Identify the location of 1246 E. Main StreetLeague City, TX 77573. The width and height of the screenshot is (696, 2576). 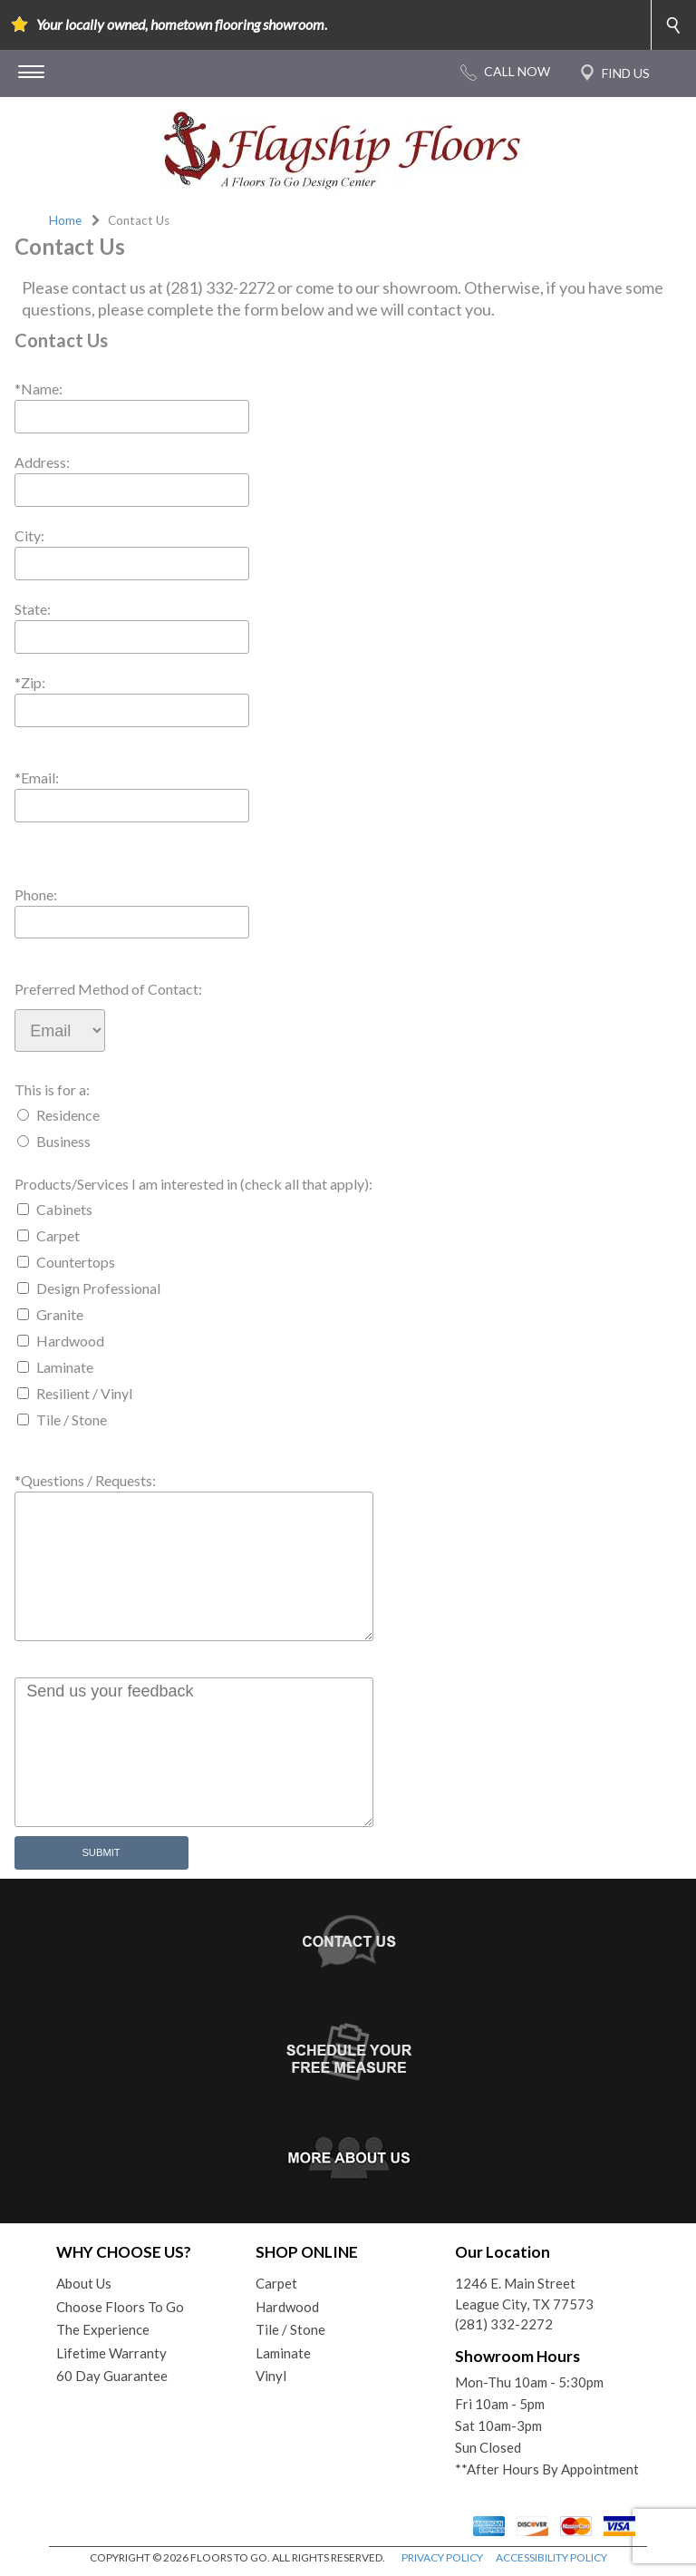
(524, 2293).